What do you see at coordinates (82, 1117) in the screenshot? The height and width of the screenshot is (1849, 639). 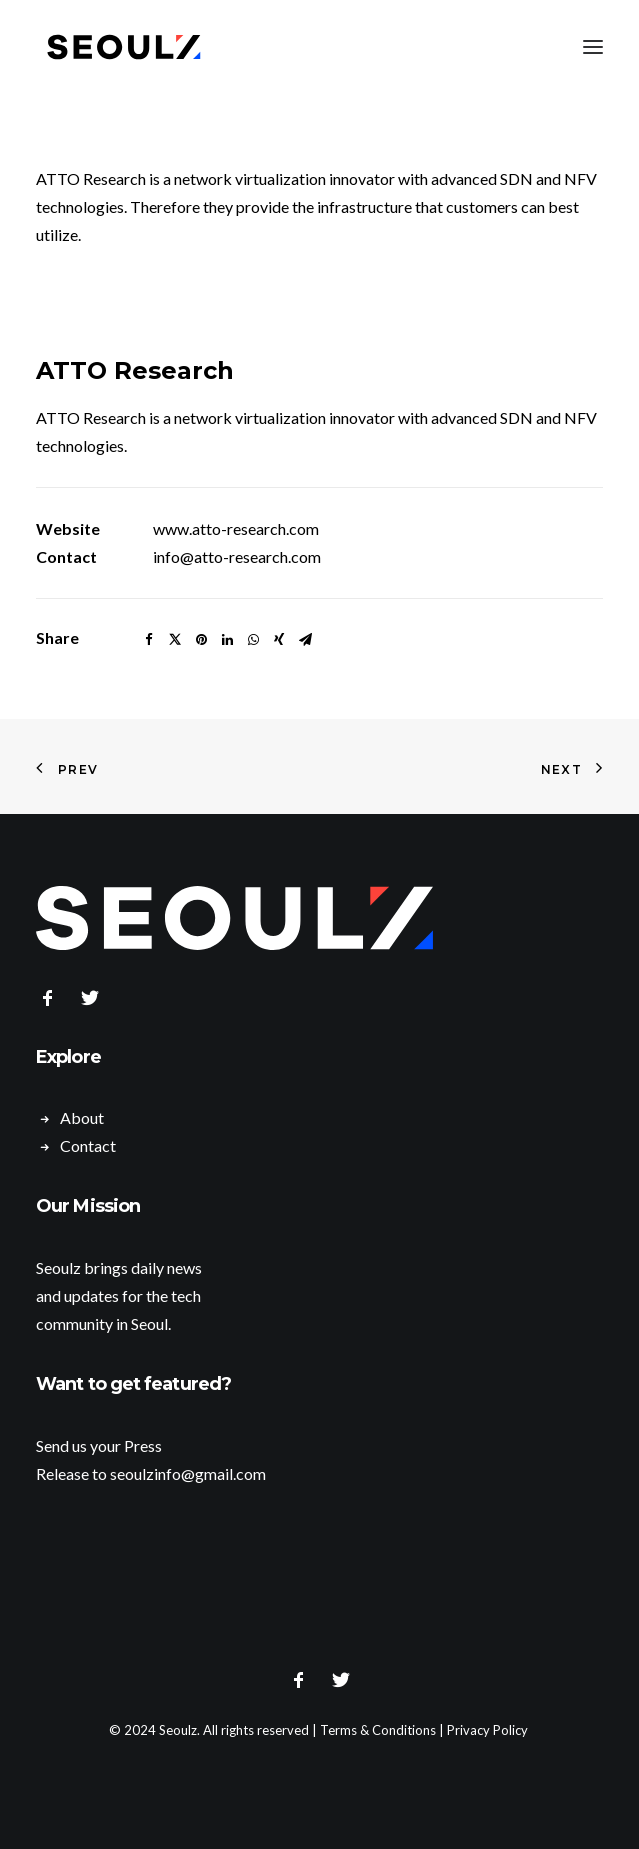 I see `About` at bounding box center [82, 1117].